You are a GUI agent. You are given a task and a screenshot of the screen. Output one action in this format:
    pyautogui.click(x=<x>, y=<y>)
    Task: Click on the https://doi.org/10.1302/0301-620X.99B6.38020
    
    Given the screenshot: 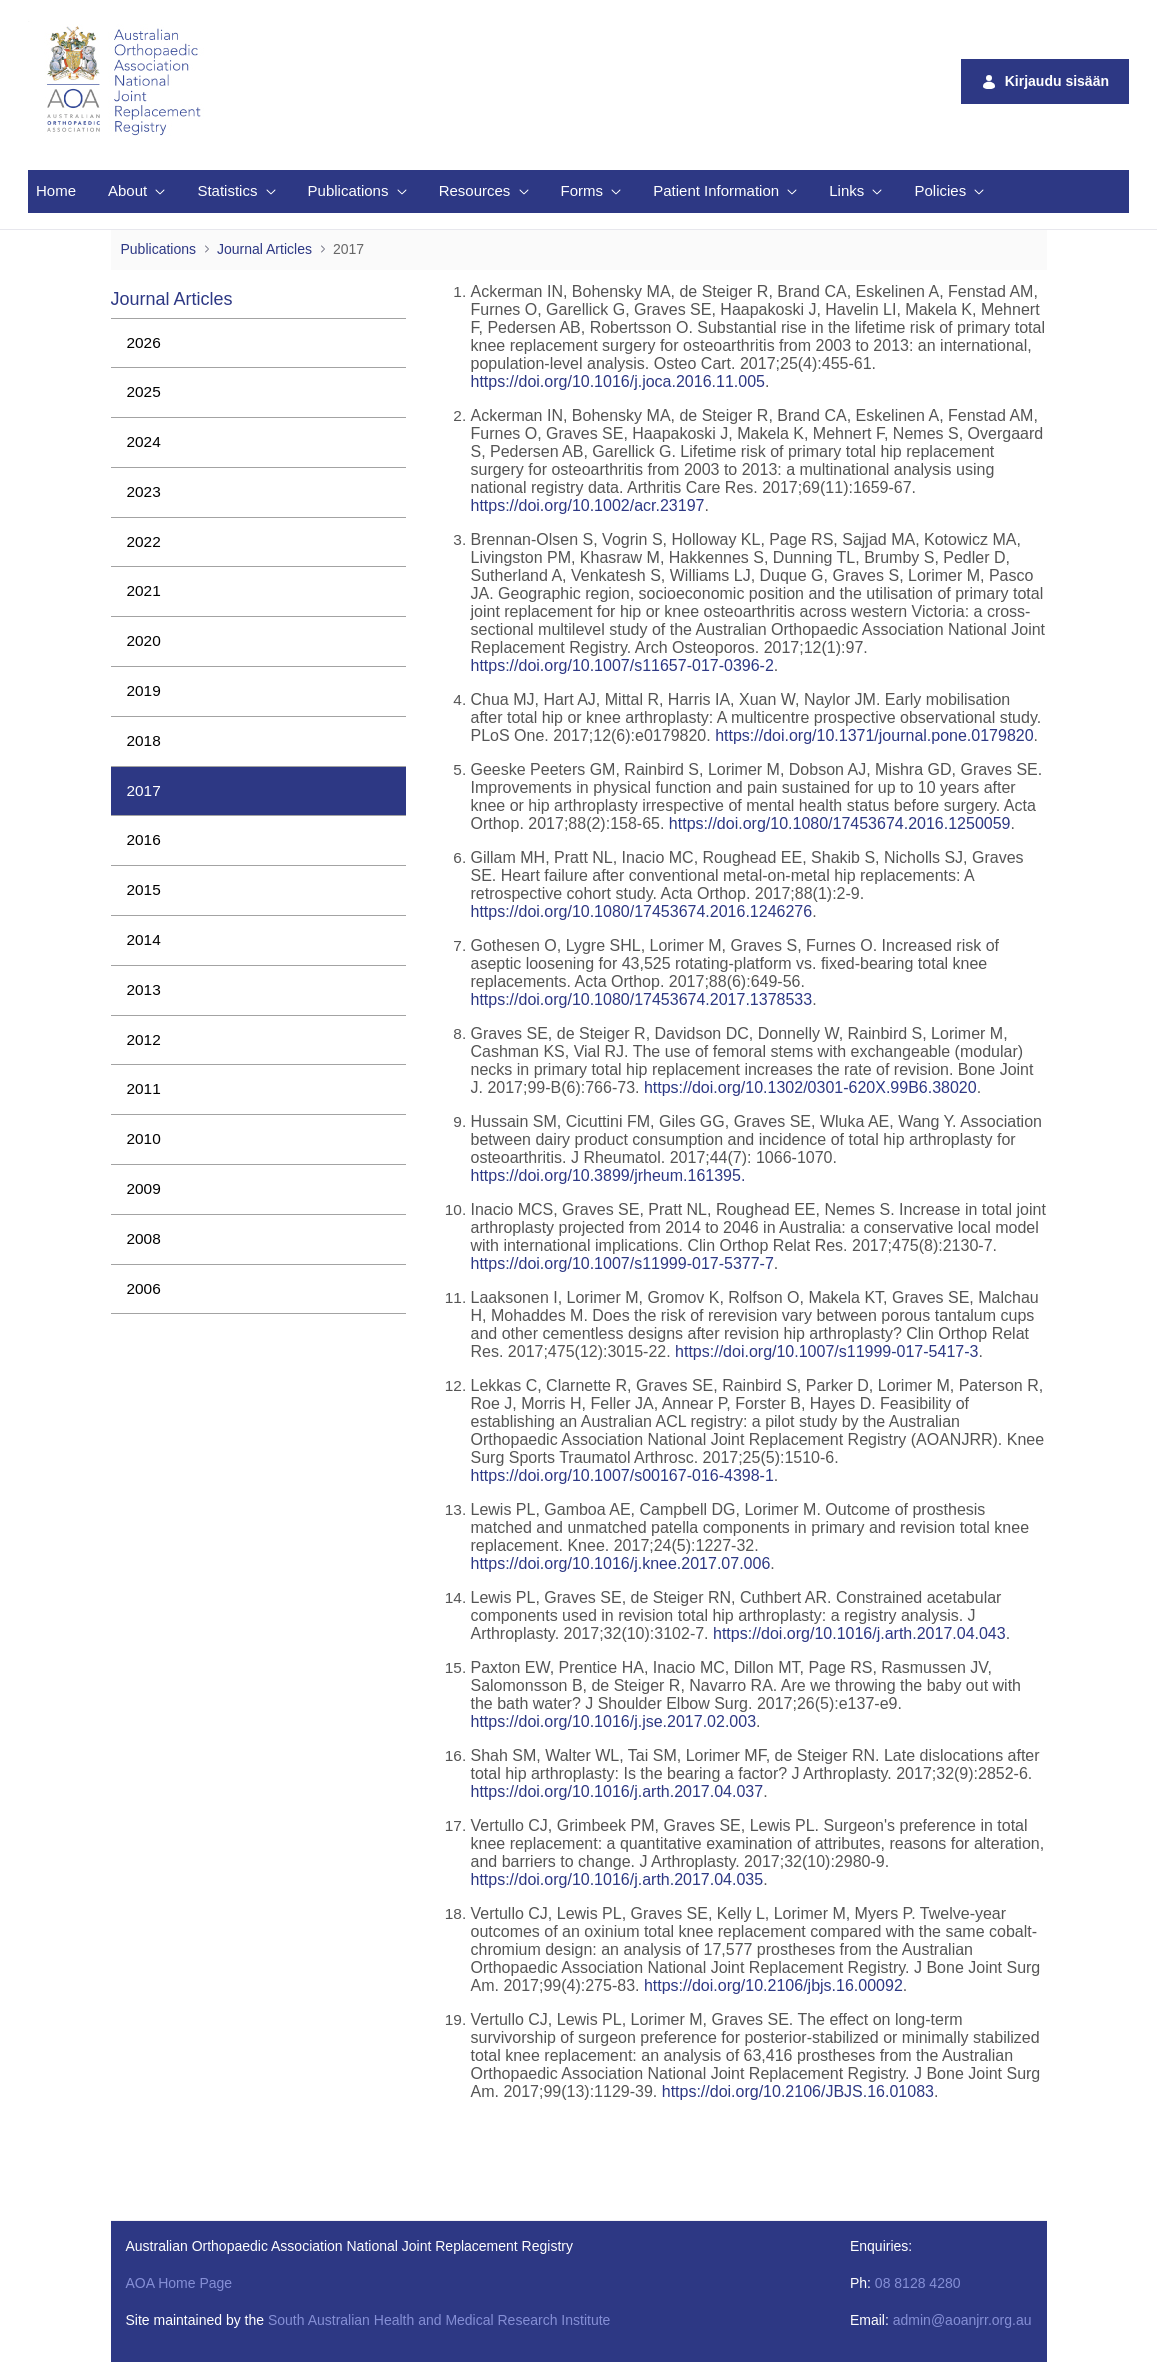 What is the action you would take?
    pyautogui.click(x=810, y=1087)
    